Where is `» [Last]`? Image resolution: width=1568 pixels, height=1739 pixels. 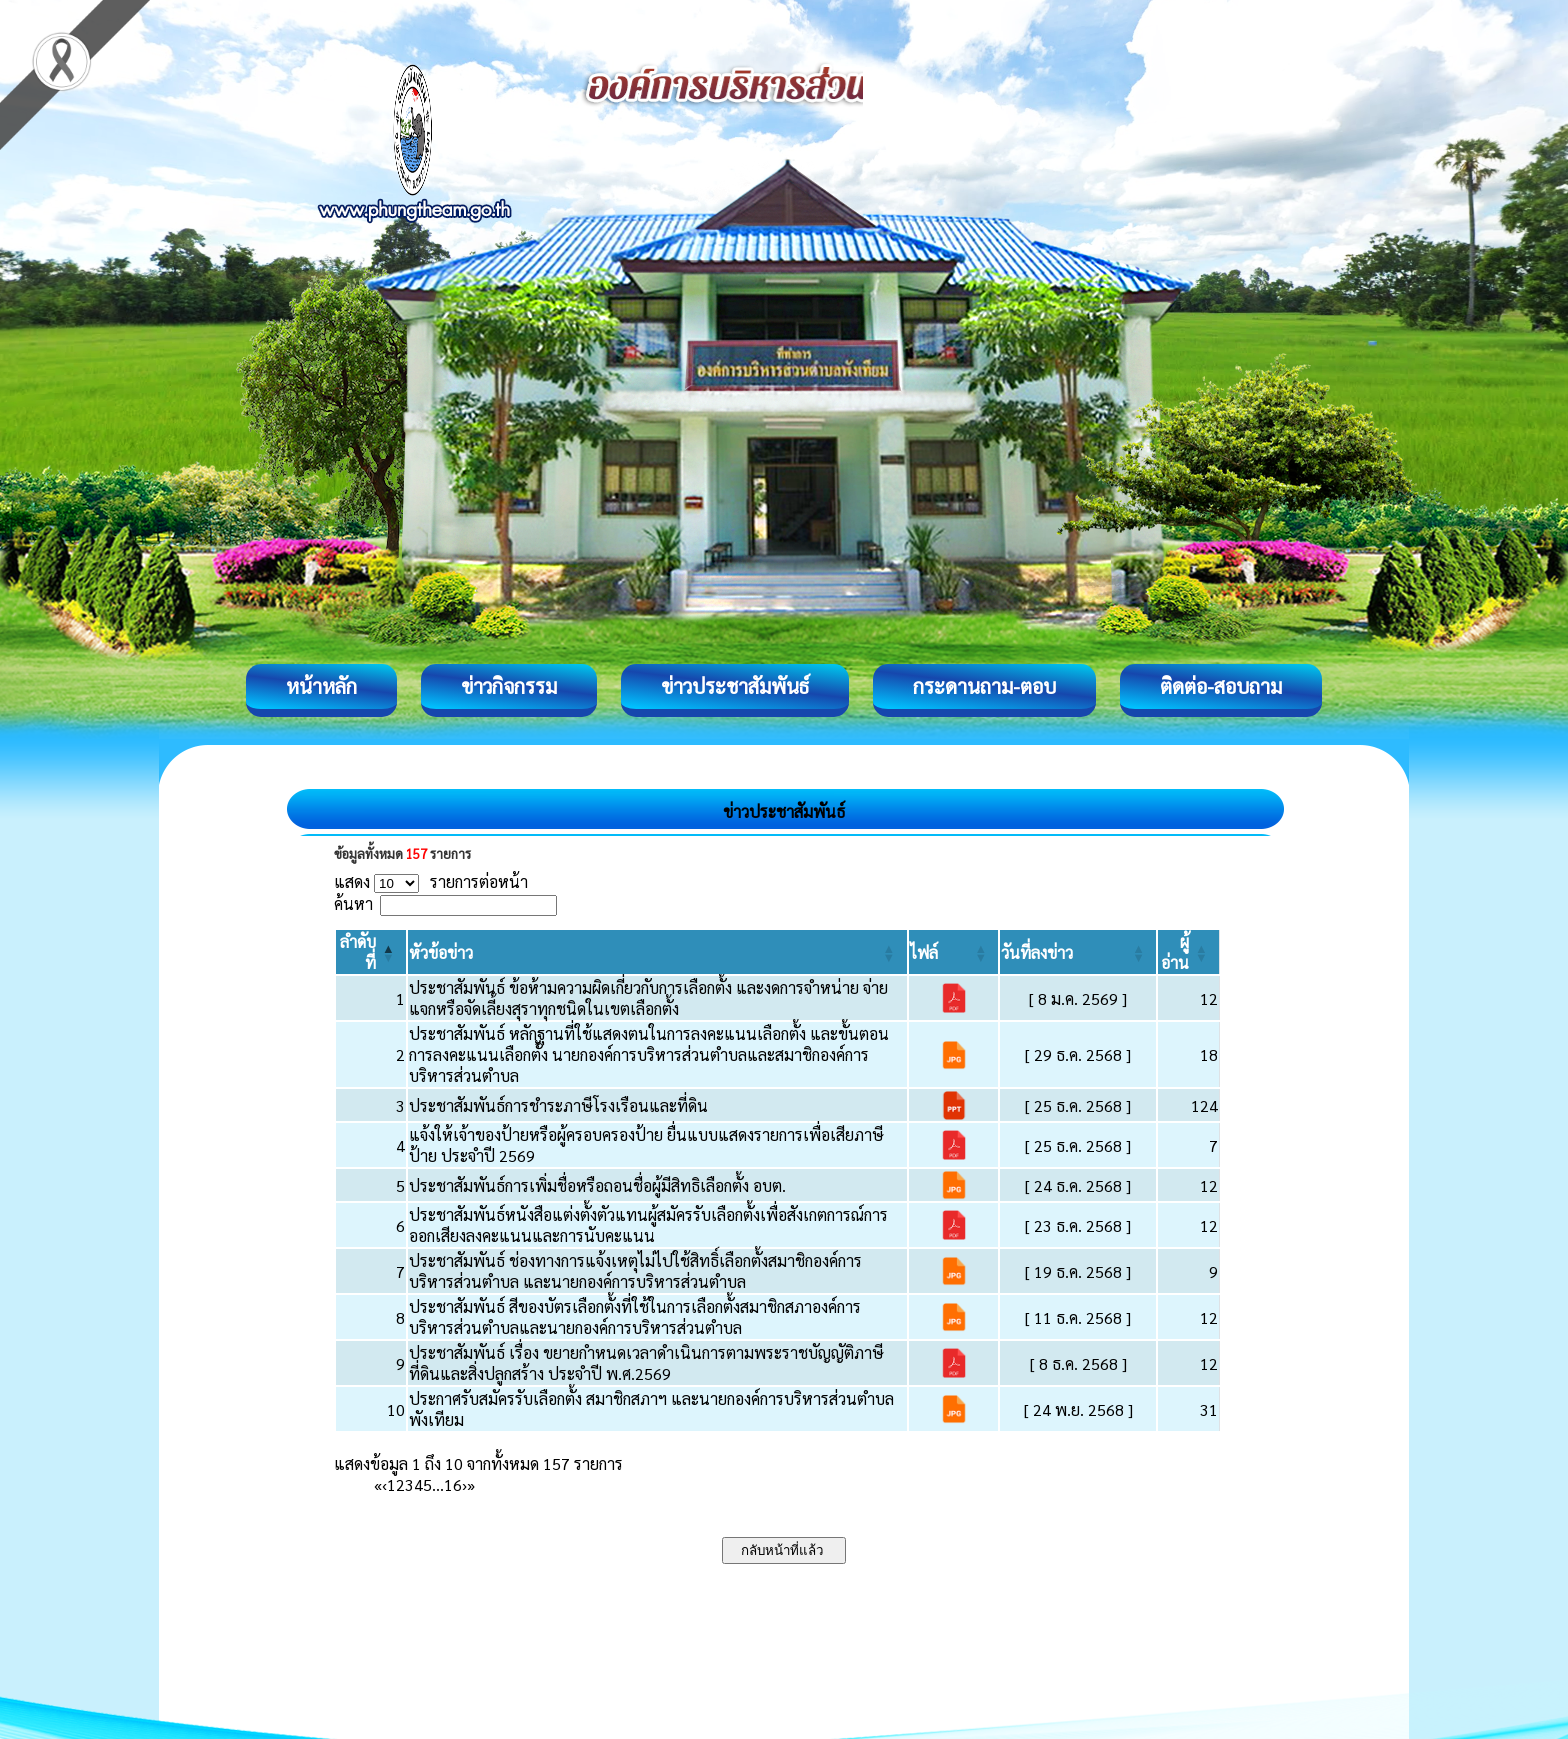
» [Last] is located at coordinates (471, 1484).